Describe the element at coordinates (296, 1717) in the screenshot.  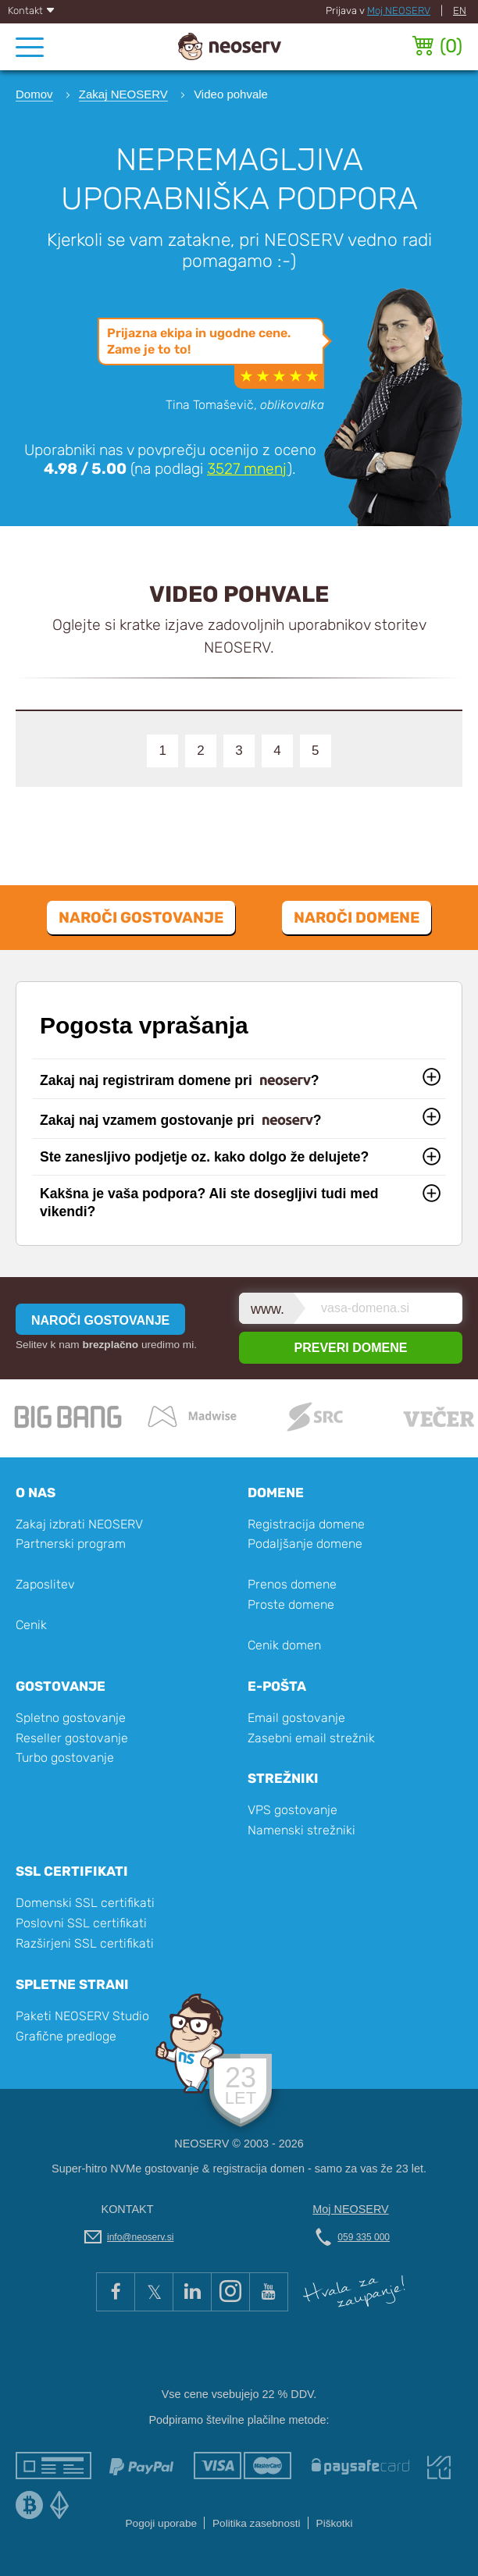
I see `Email gostovanje` at that location.